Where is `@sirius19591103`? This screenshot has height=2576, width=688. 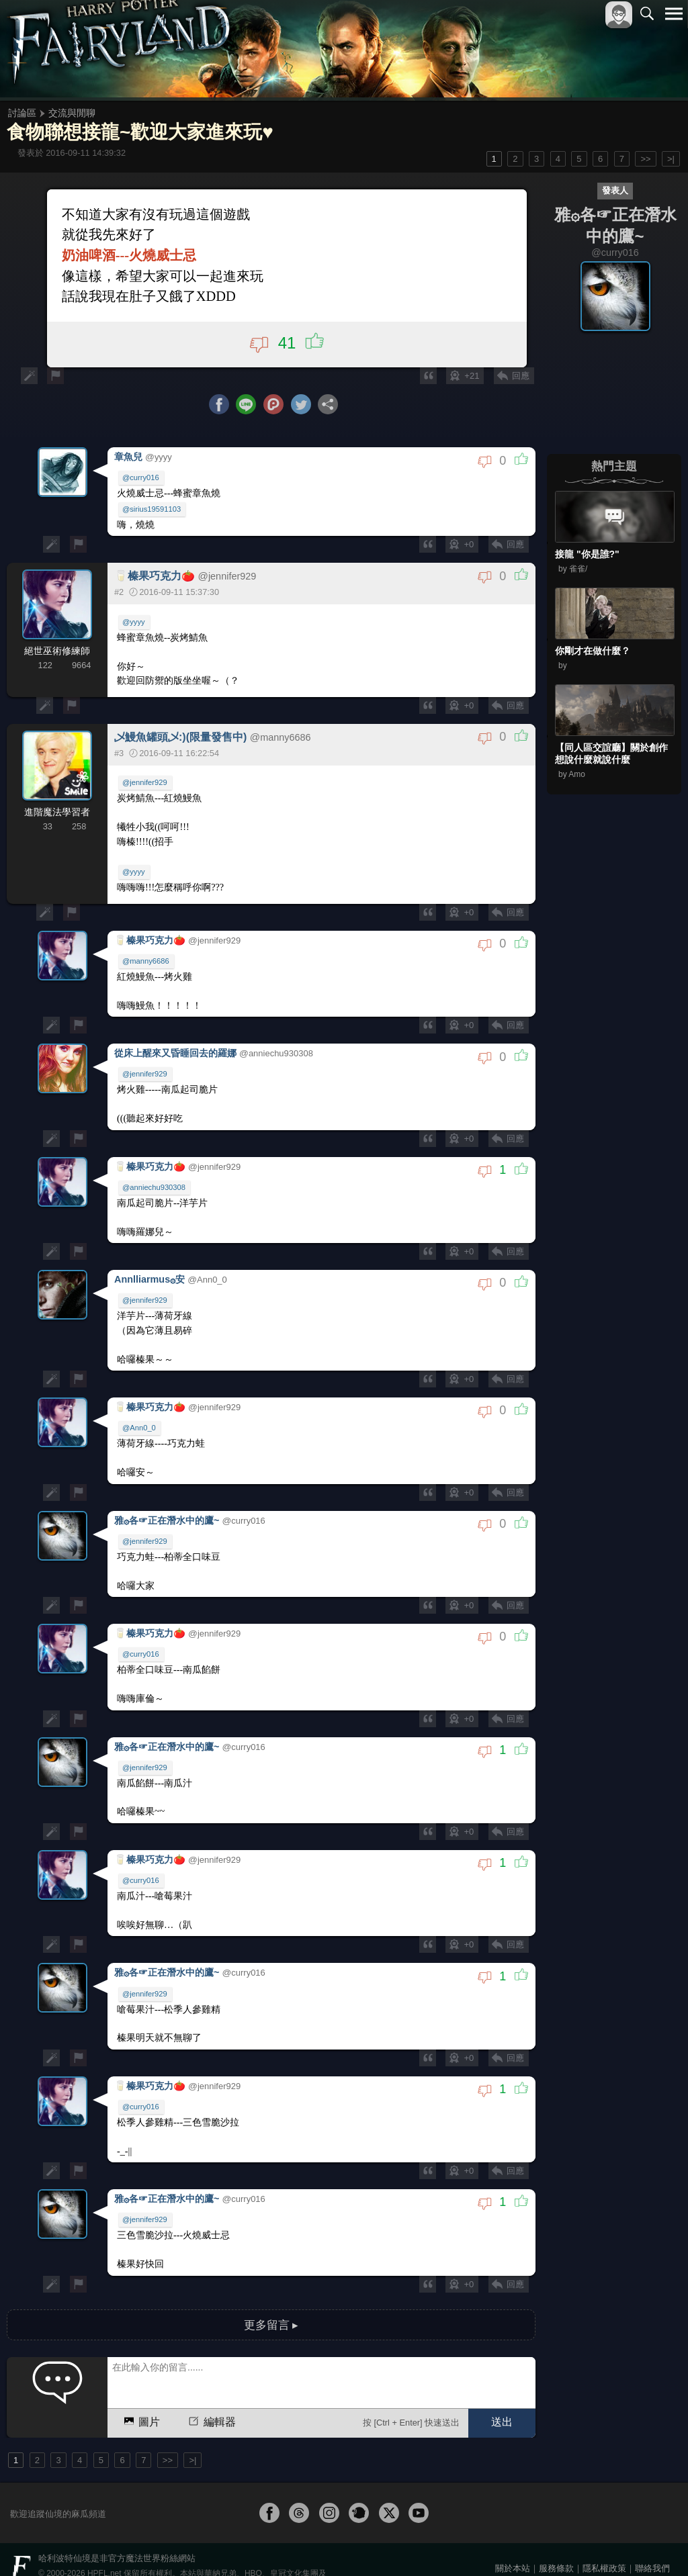
@sirius19591103 is located at coordinates (152, 516).